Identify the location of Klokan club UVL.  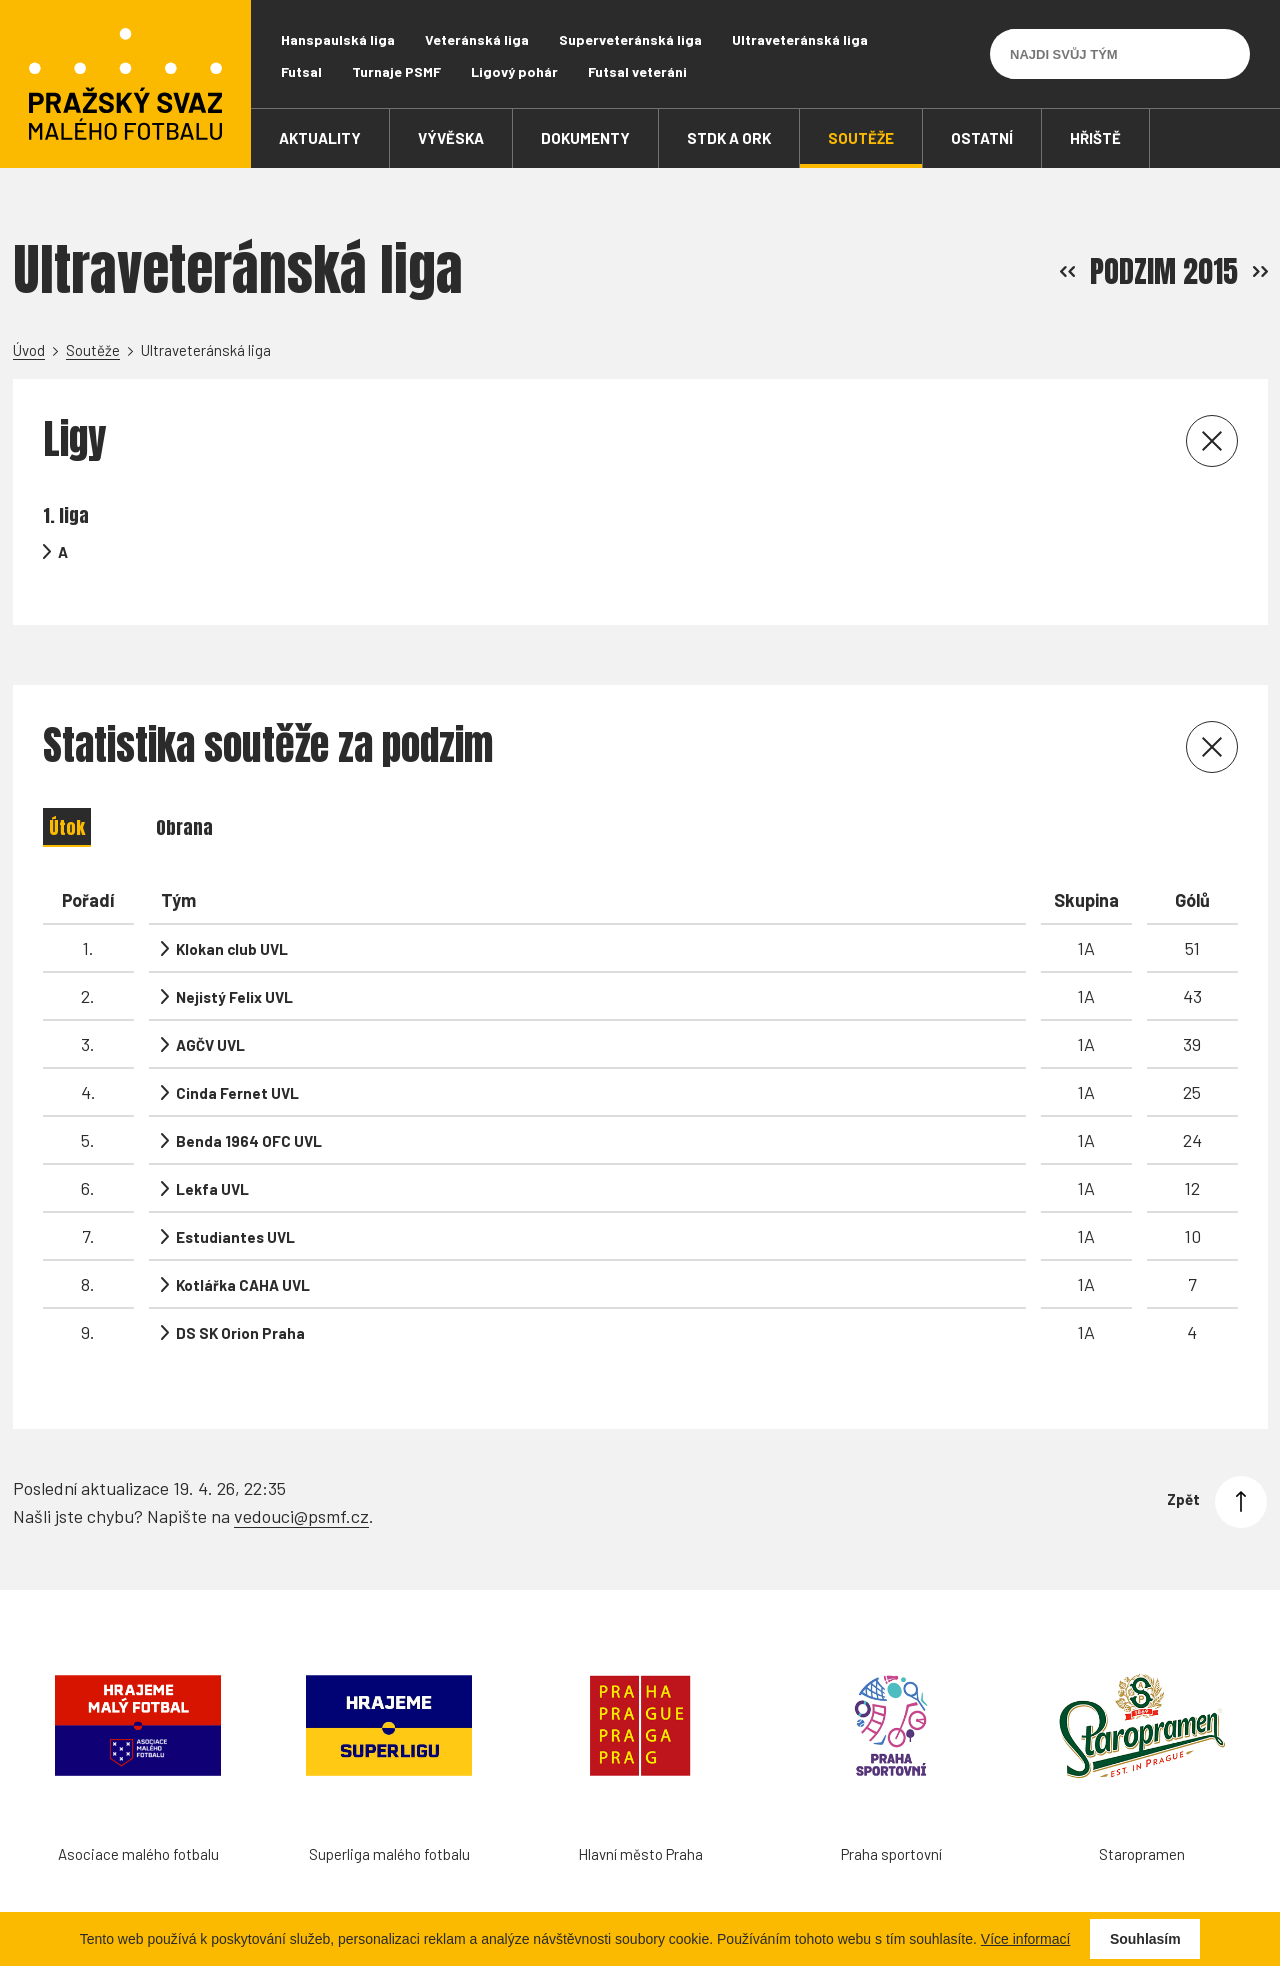
(232, 949).